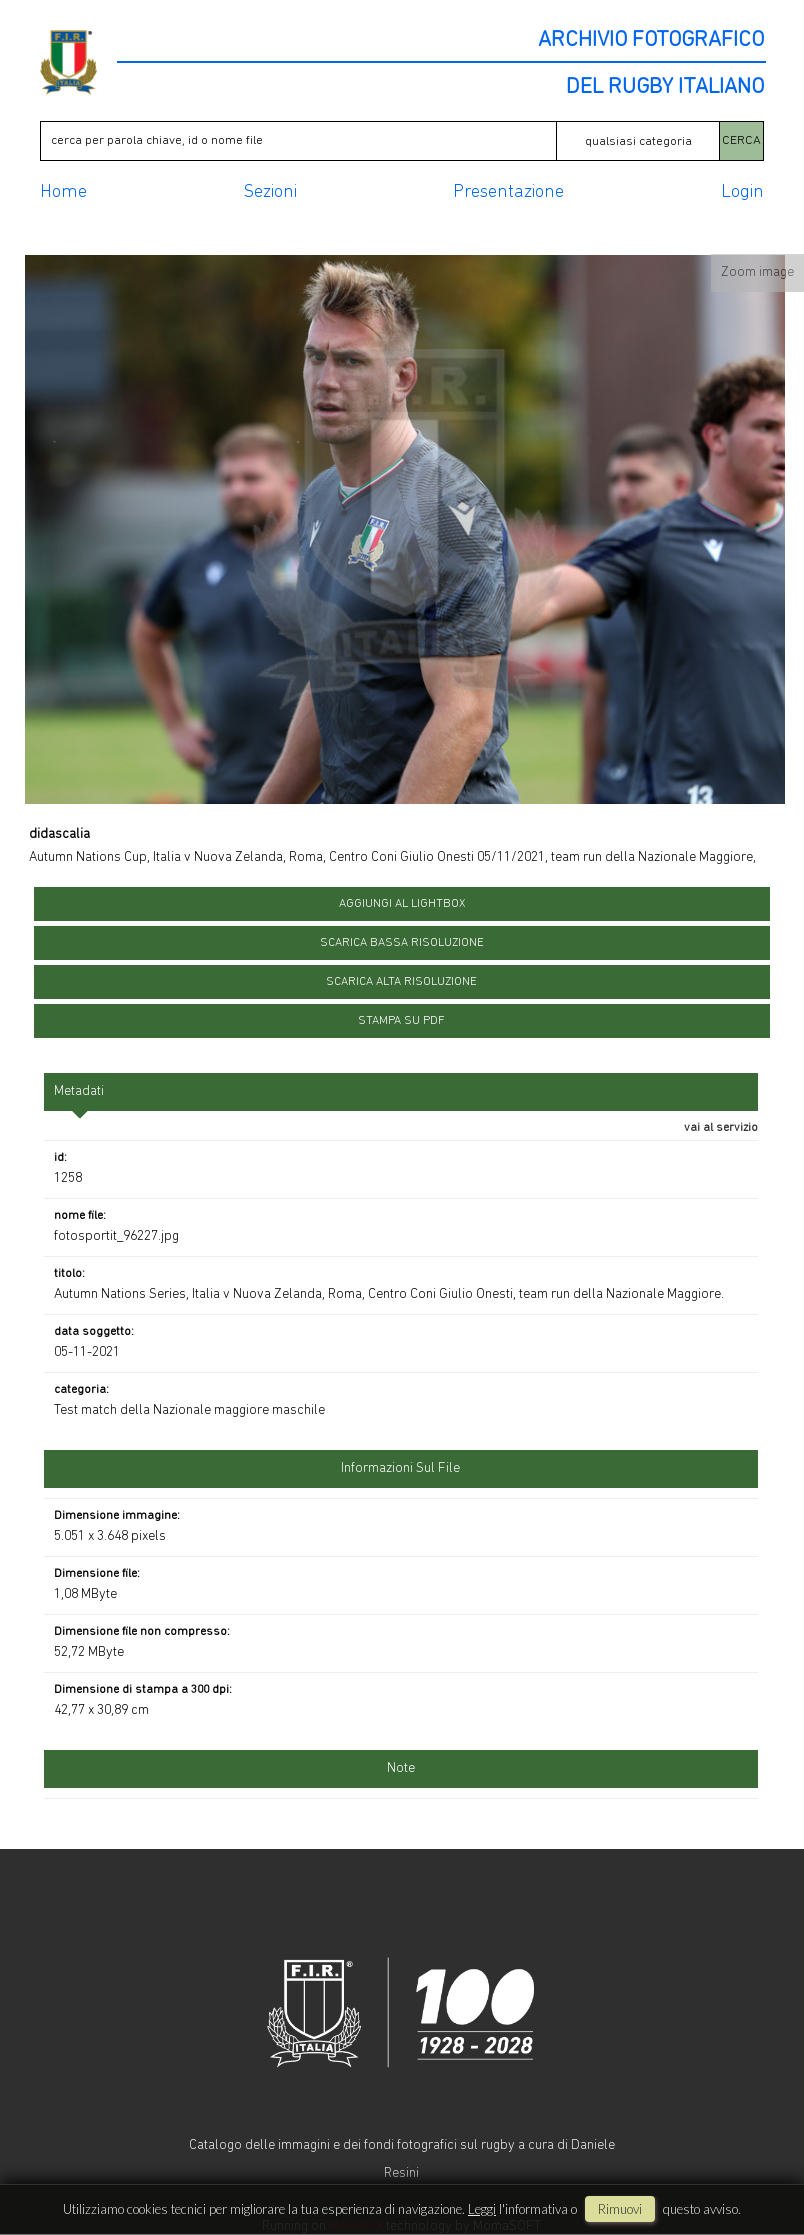  What do you see at coordinates (401, 1768) in the screenshot?
I see `Note` at bounding box center [401, 1768].